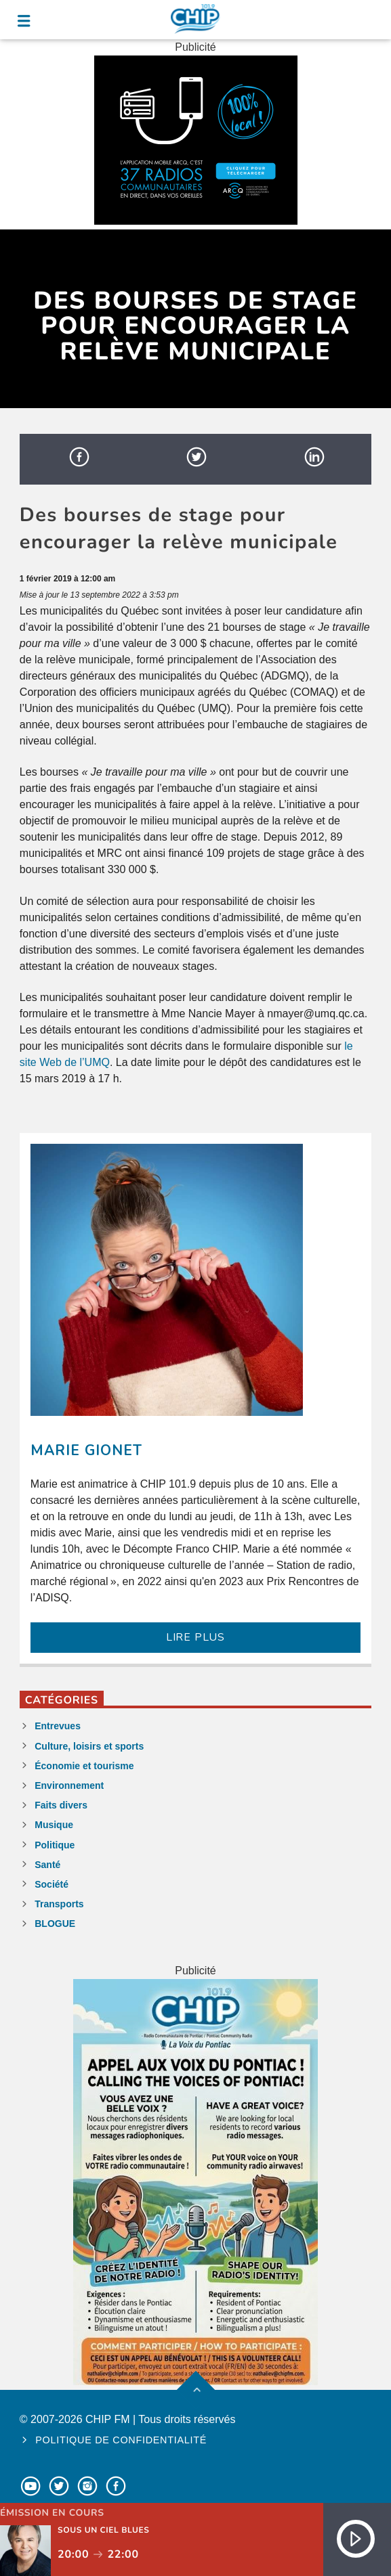 This screenshot has width=391, height=2576. What do you see at coordinates (61, 1805) in the screenshot?
I see `Faits divers` at bounding box center [61, 1805].